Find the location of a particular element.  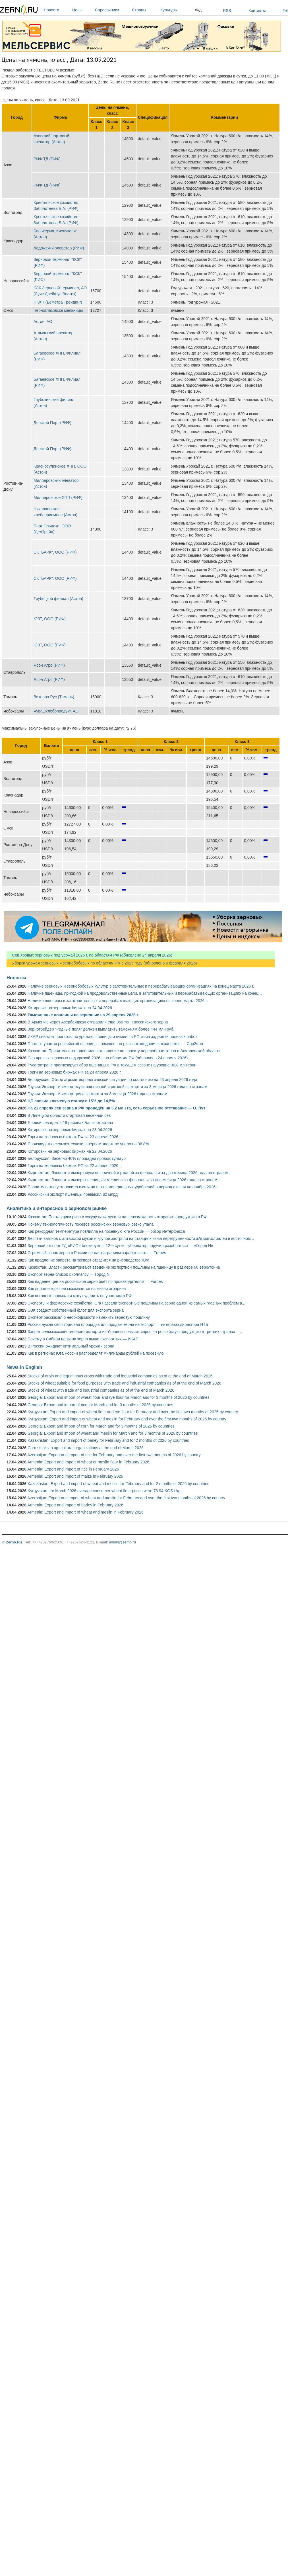

Как падение цен на российское зерно бьёт по производителям — Forbes is located at coordinates (95, 1281).